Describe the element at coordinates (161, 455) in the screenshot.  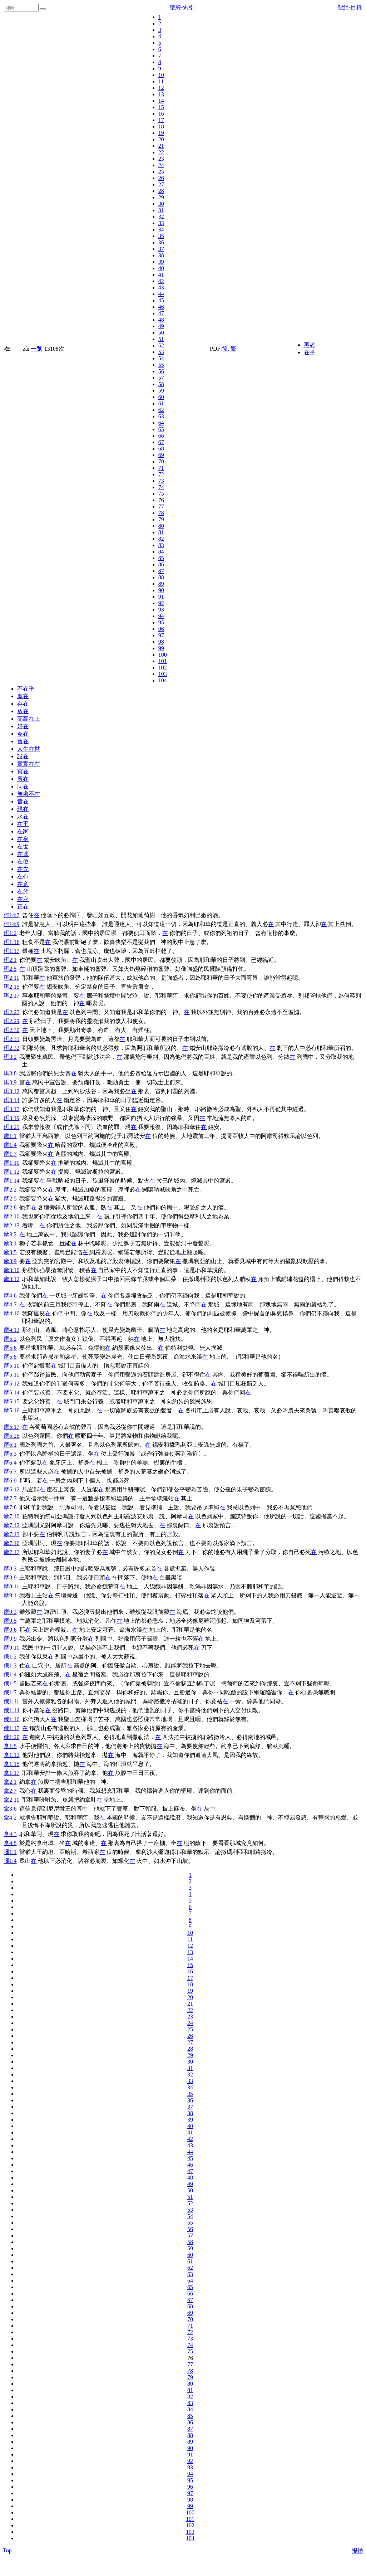
I see `69` at that location.